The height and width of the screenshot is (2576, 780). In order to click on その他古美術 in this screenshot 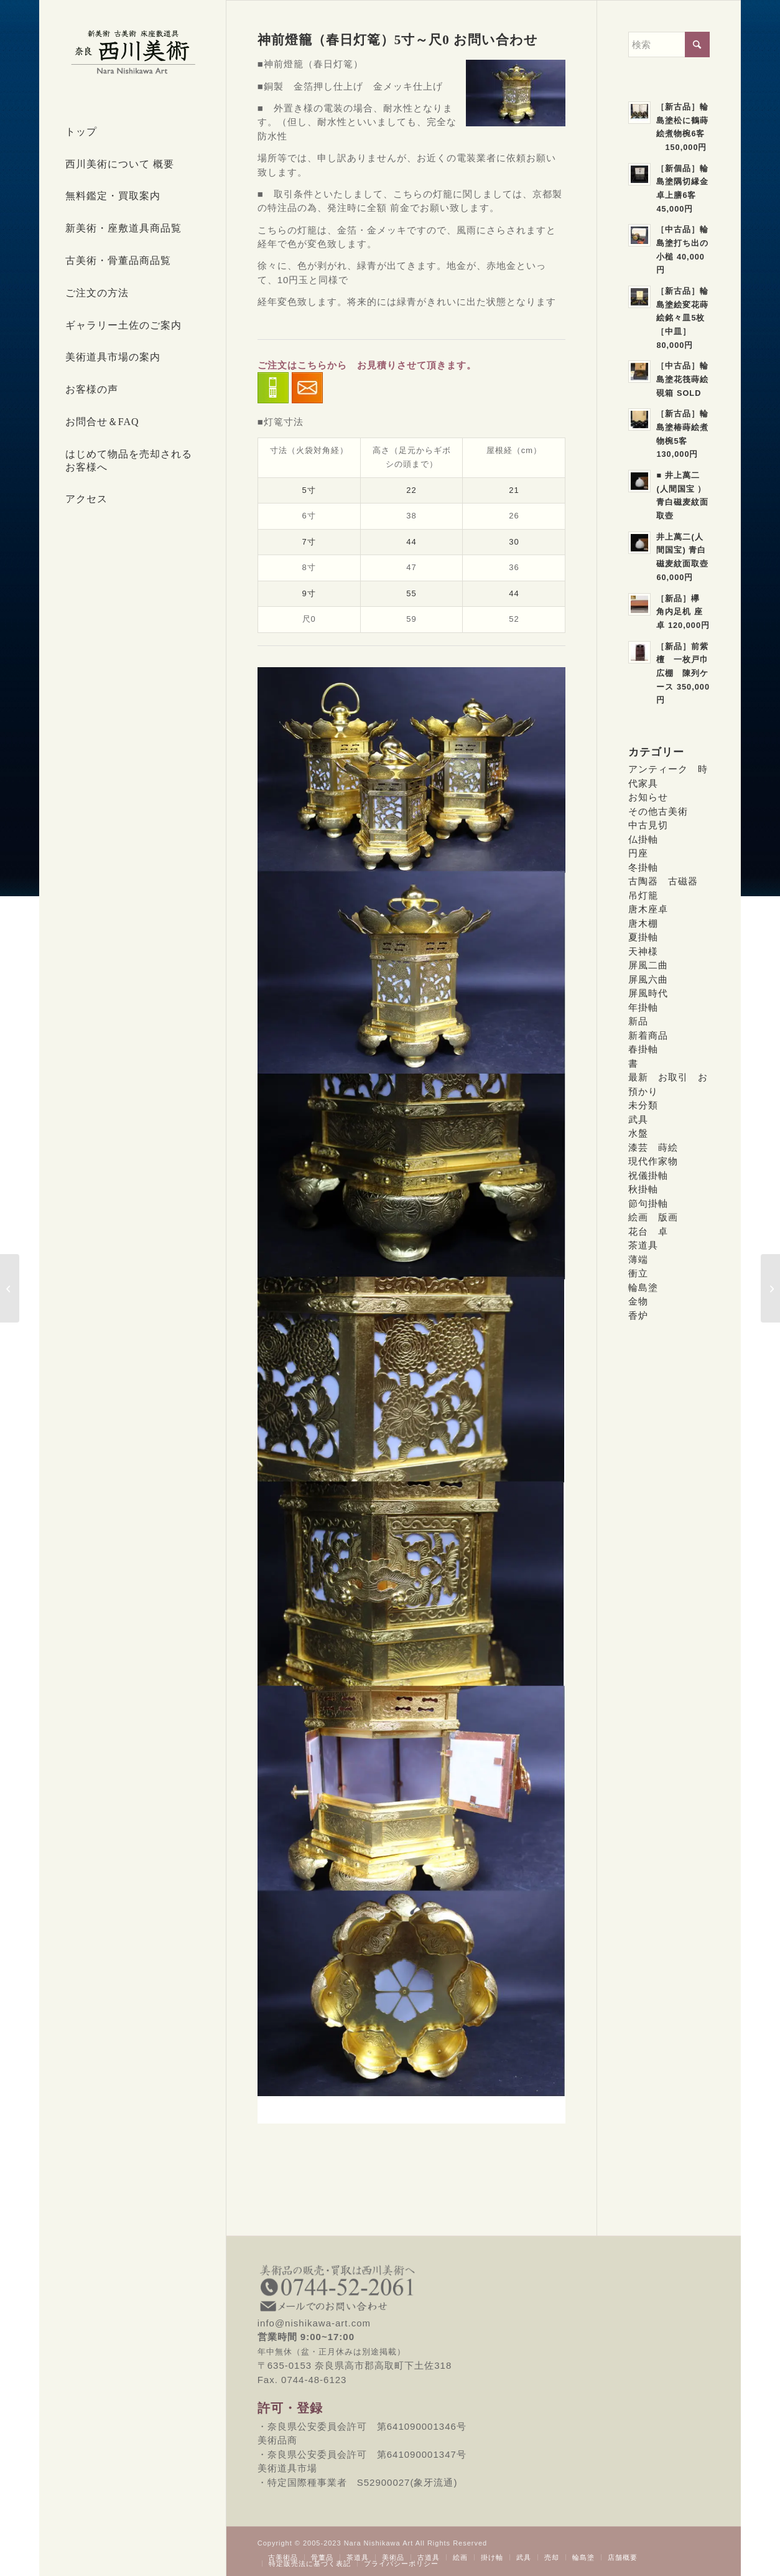, I will do `click(658, 811)`.